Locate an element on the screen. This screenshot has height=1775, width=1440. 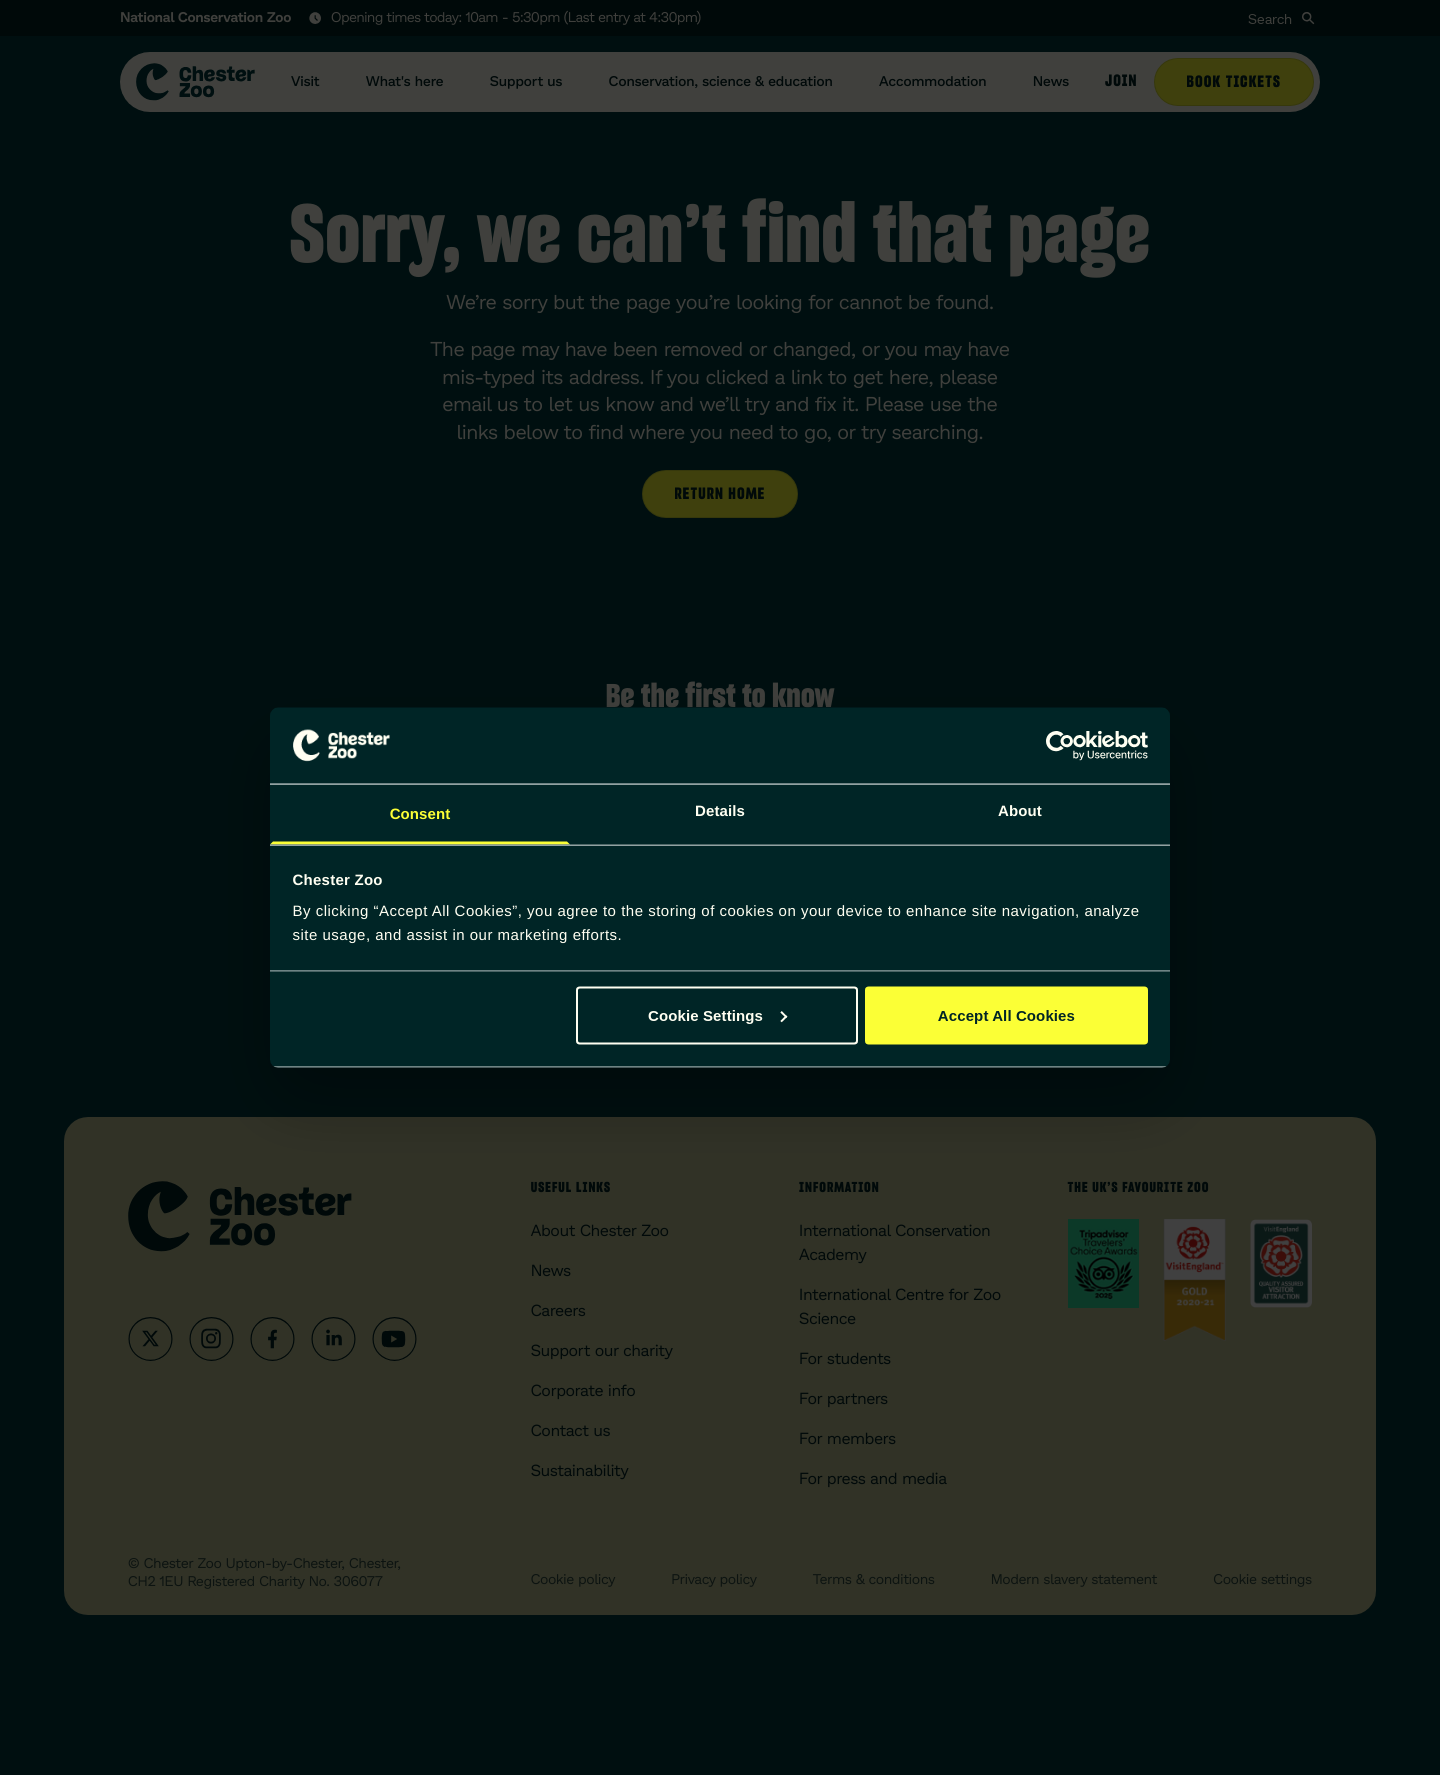
Details [tab] is located at coordinates (720, 811).